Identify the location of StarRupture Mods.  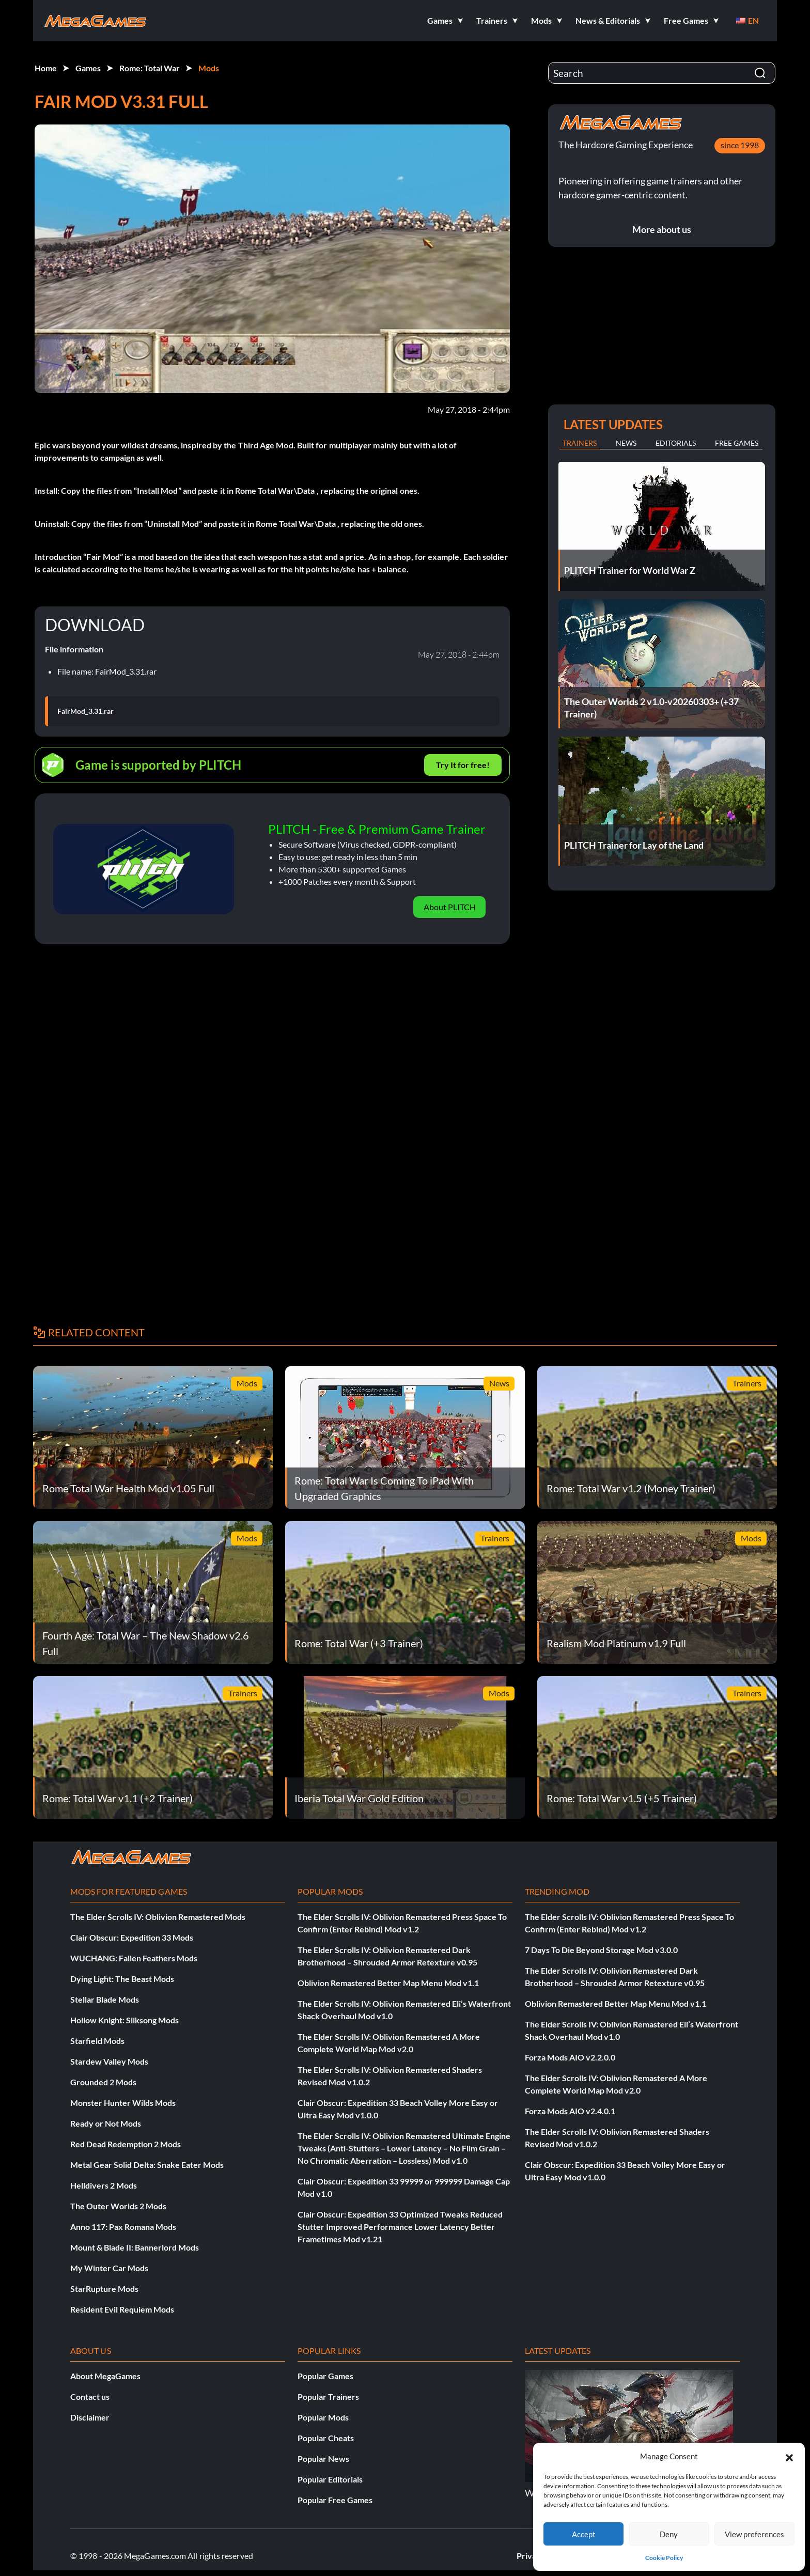
(104, 2288).